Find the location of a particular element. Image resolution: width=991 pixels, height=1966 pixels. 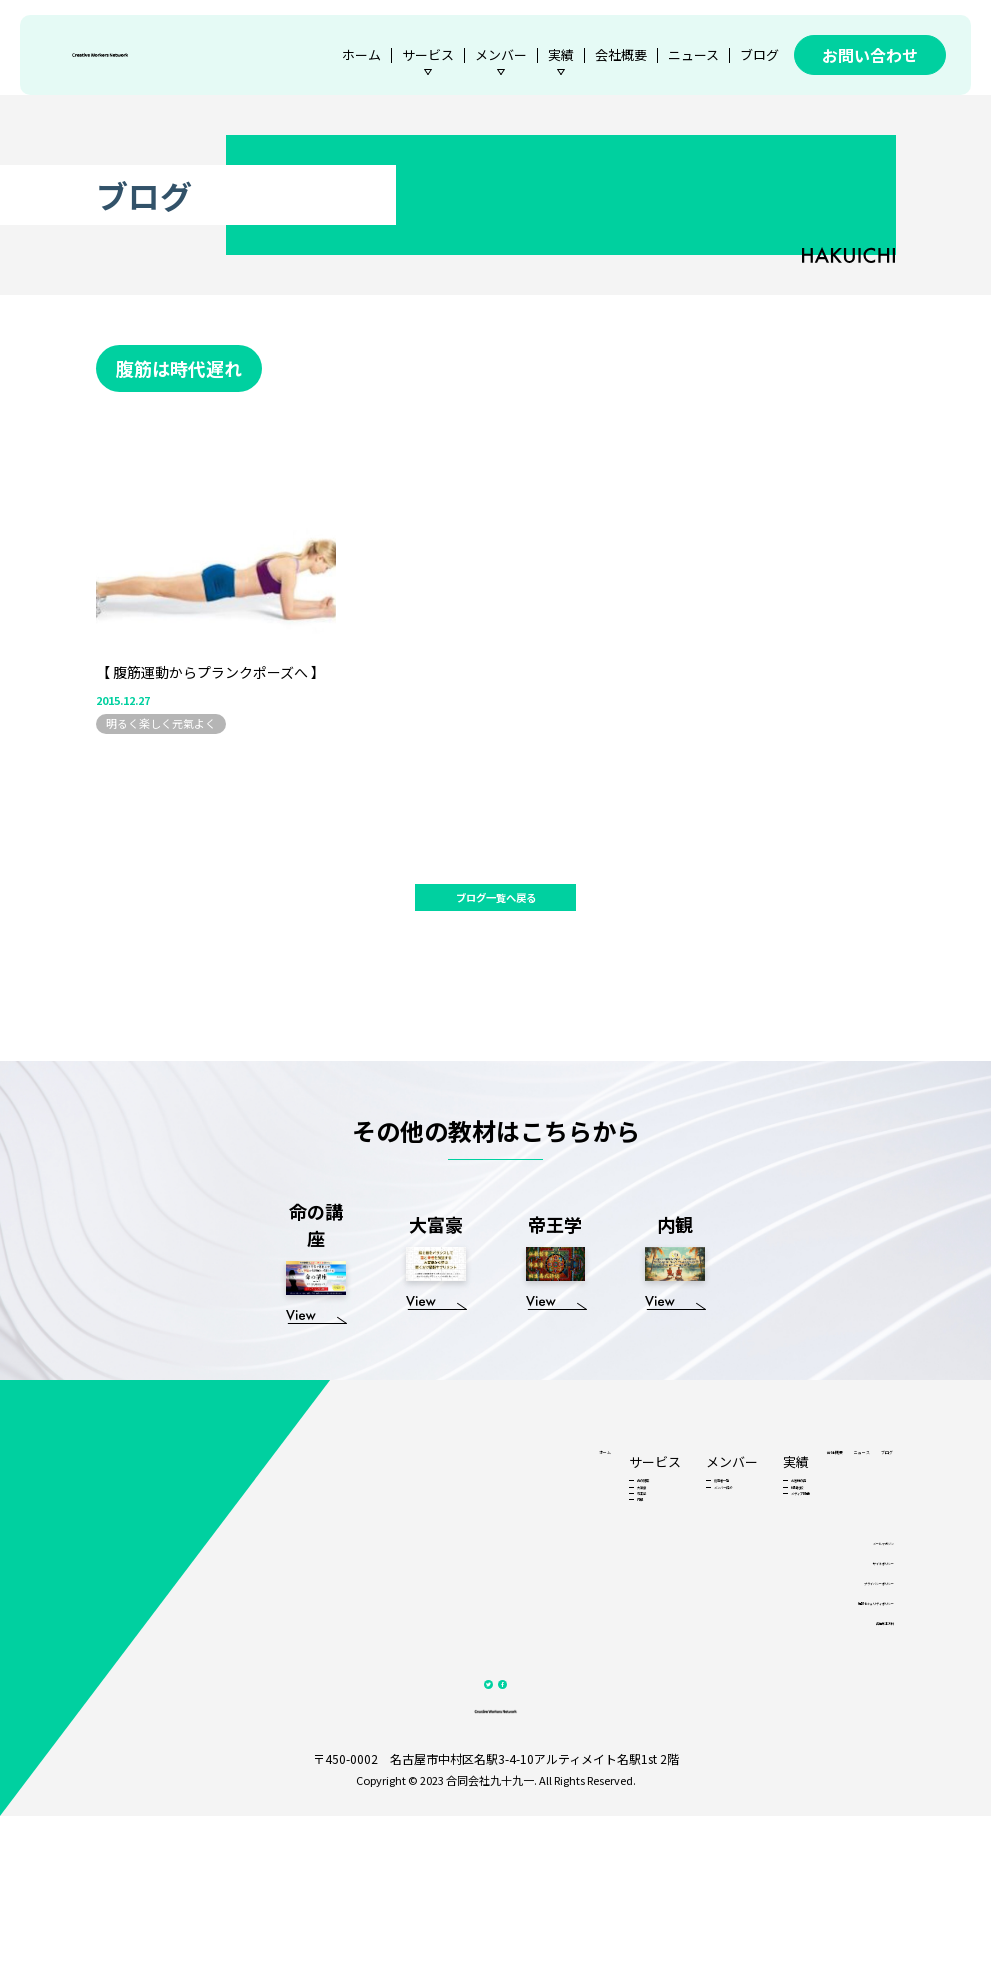

お問い合わせ is located at coordinates (870, 55).